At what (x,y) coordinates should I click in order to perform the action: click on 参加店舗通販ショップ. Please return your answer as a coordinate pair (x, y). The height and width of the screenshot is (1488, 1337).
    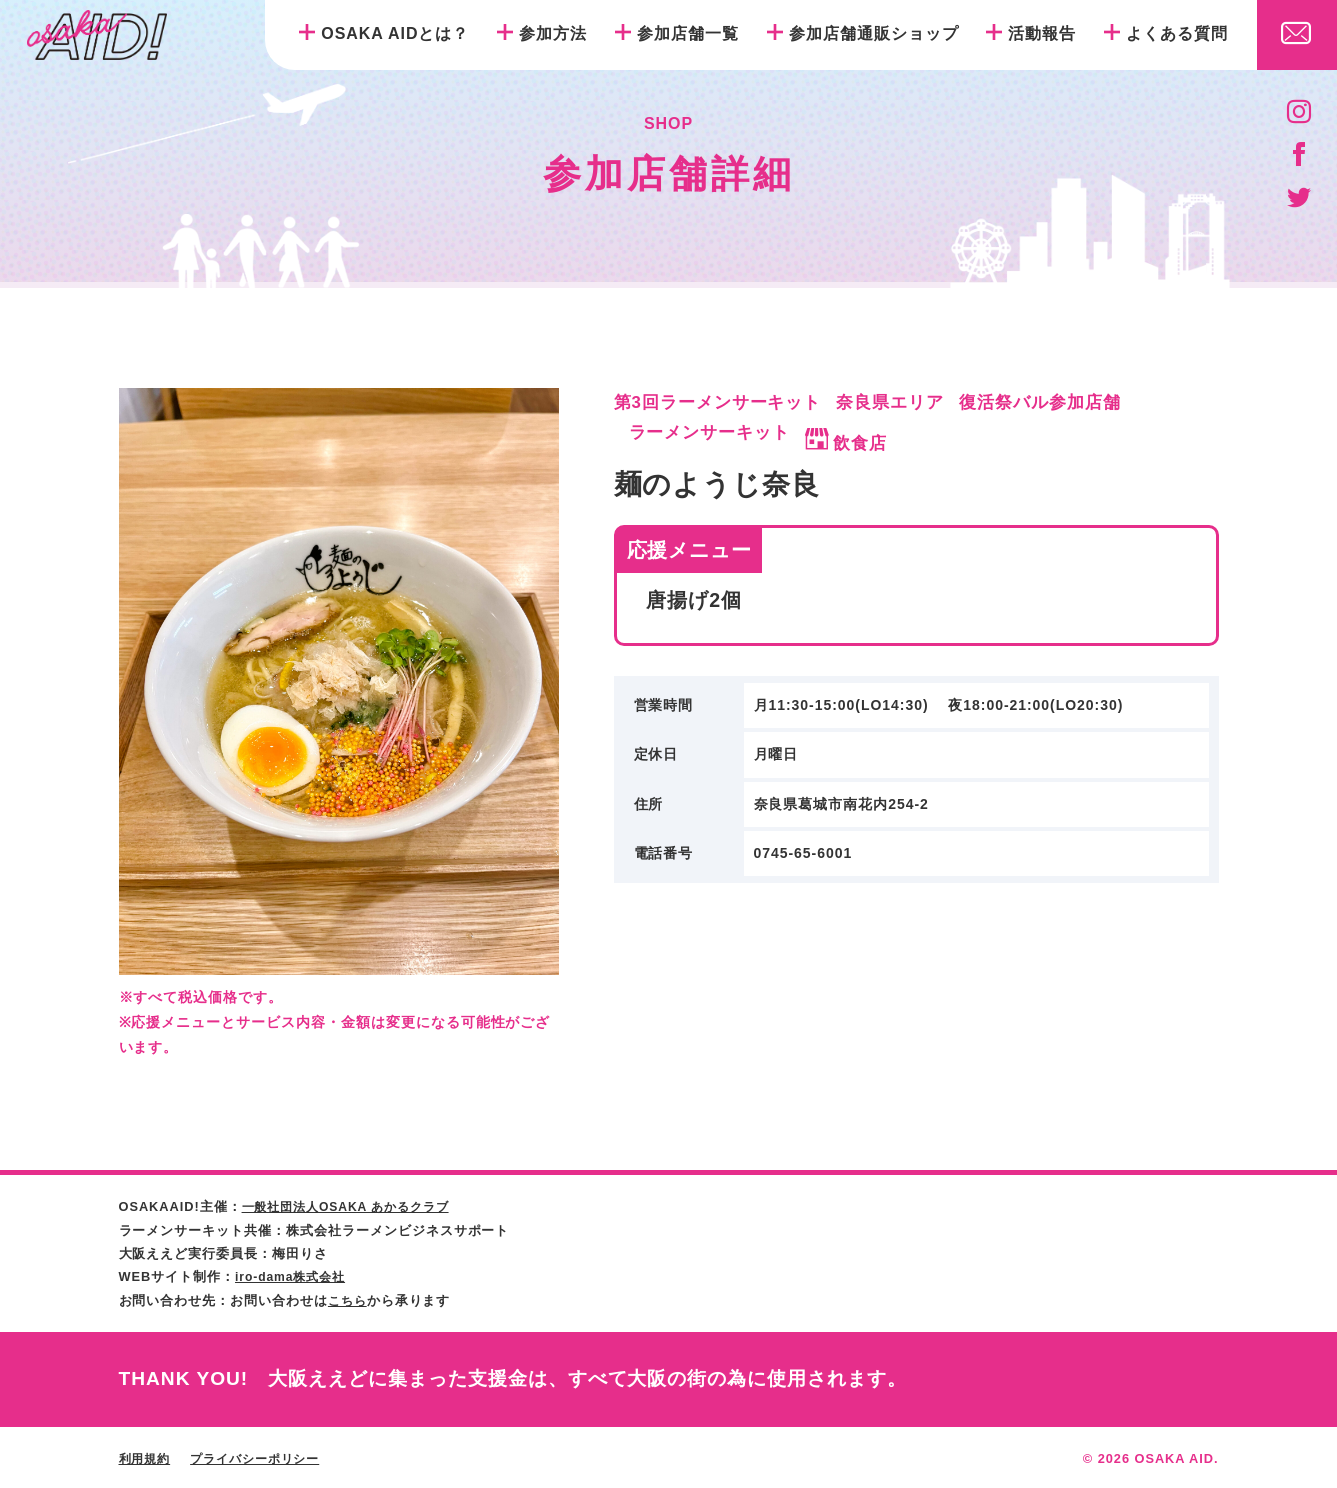
    Looking at the image, I should click on (874, 33).